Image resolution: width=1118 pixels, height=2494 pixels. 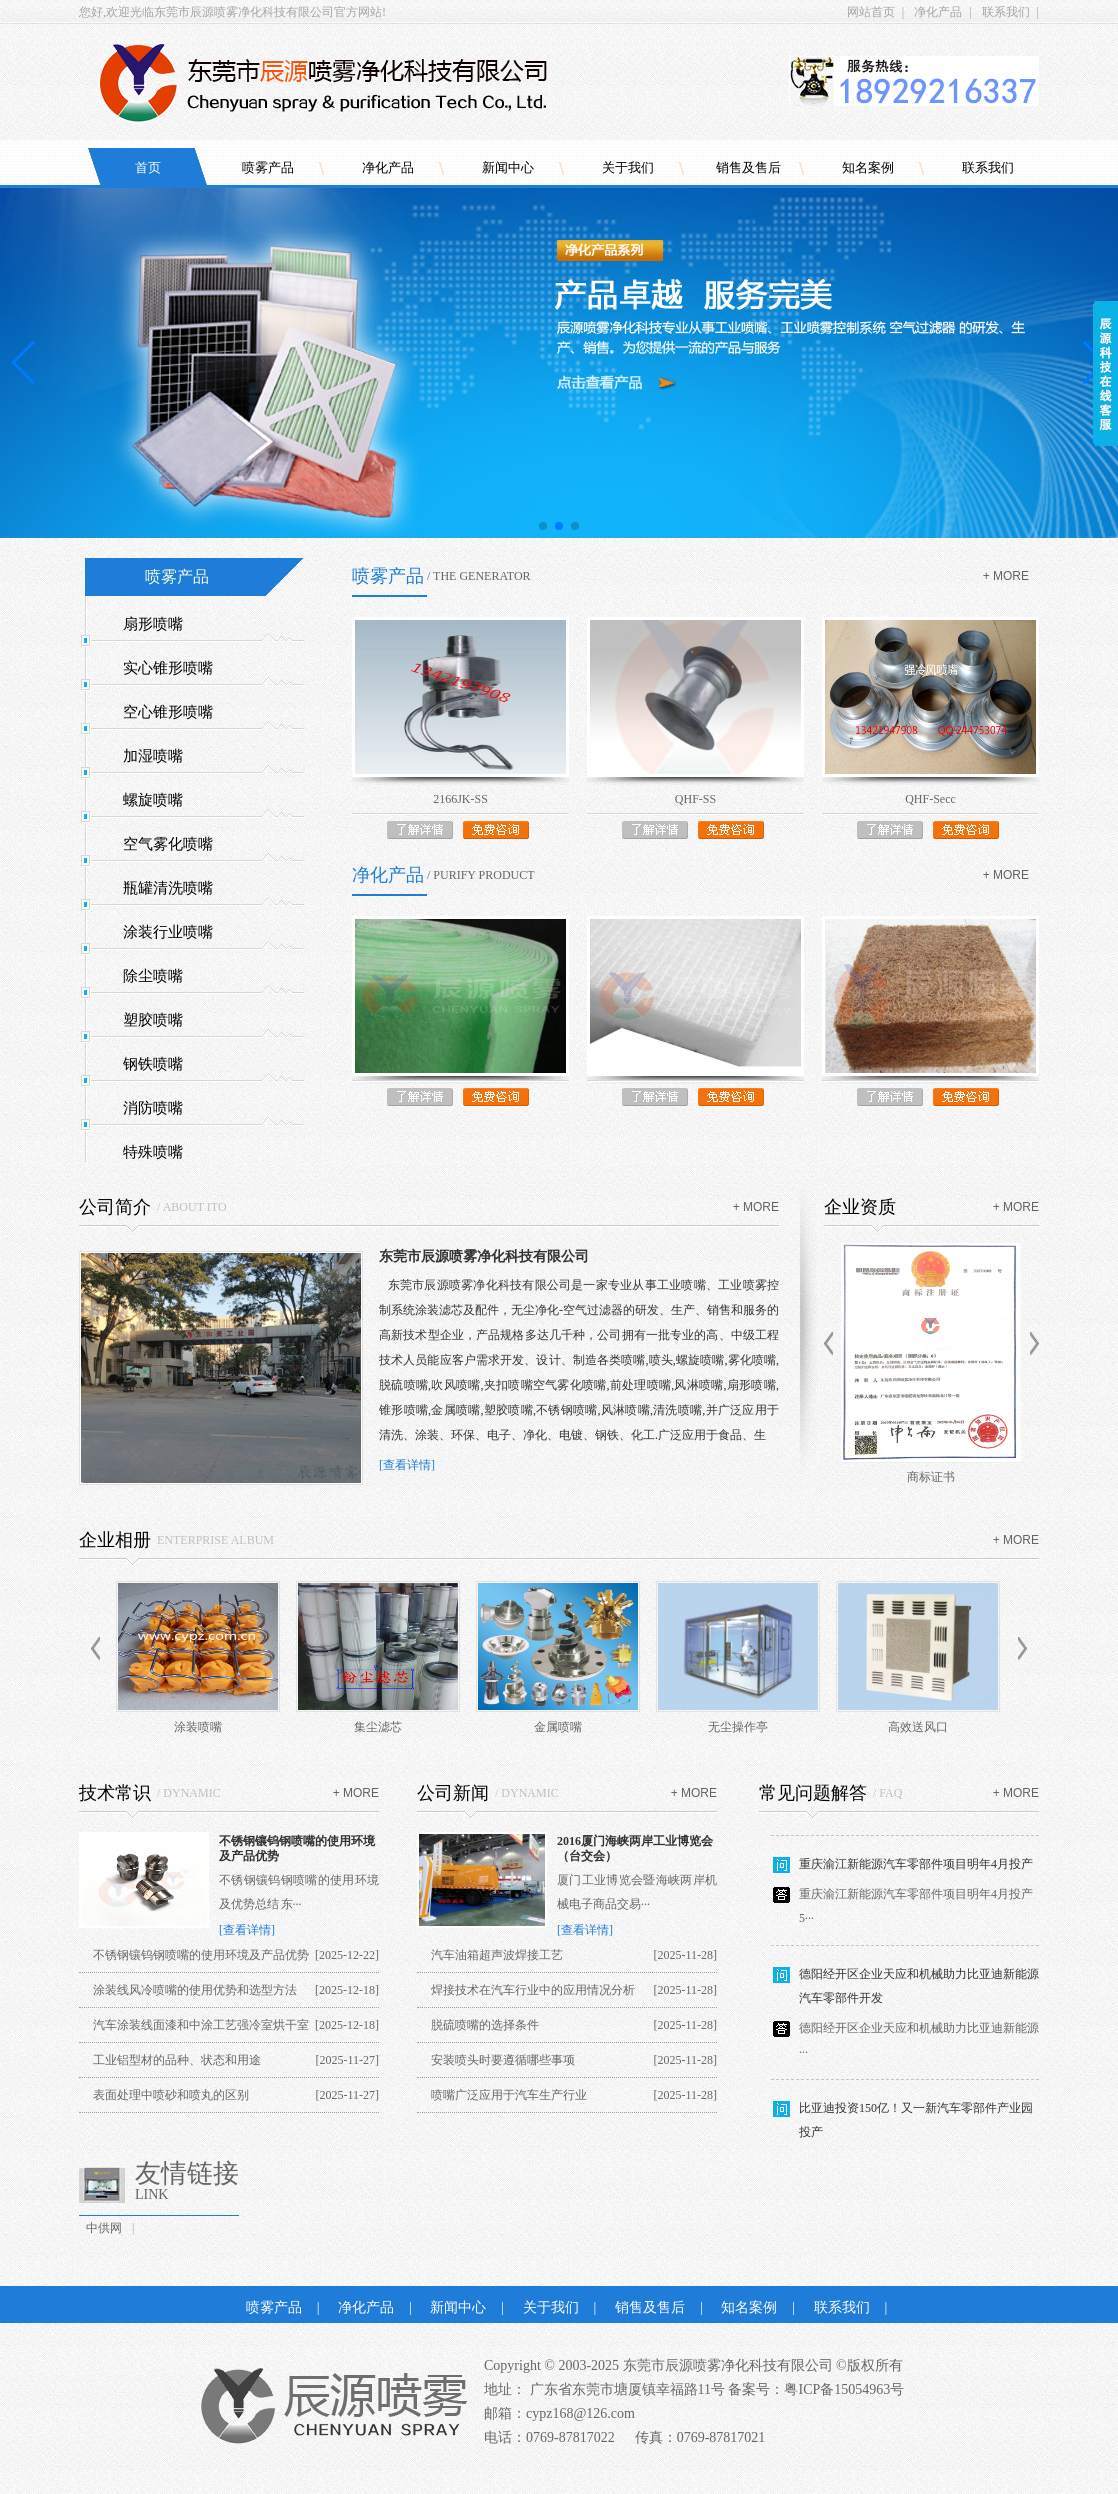 What do you see at coordinates (860, 1207) in the screenshot?
I see `企业资质` at bounding box center [860, 1207].